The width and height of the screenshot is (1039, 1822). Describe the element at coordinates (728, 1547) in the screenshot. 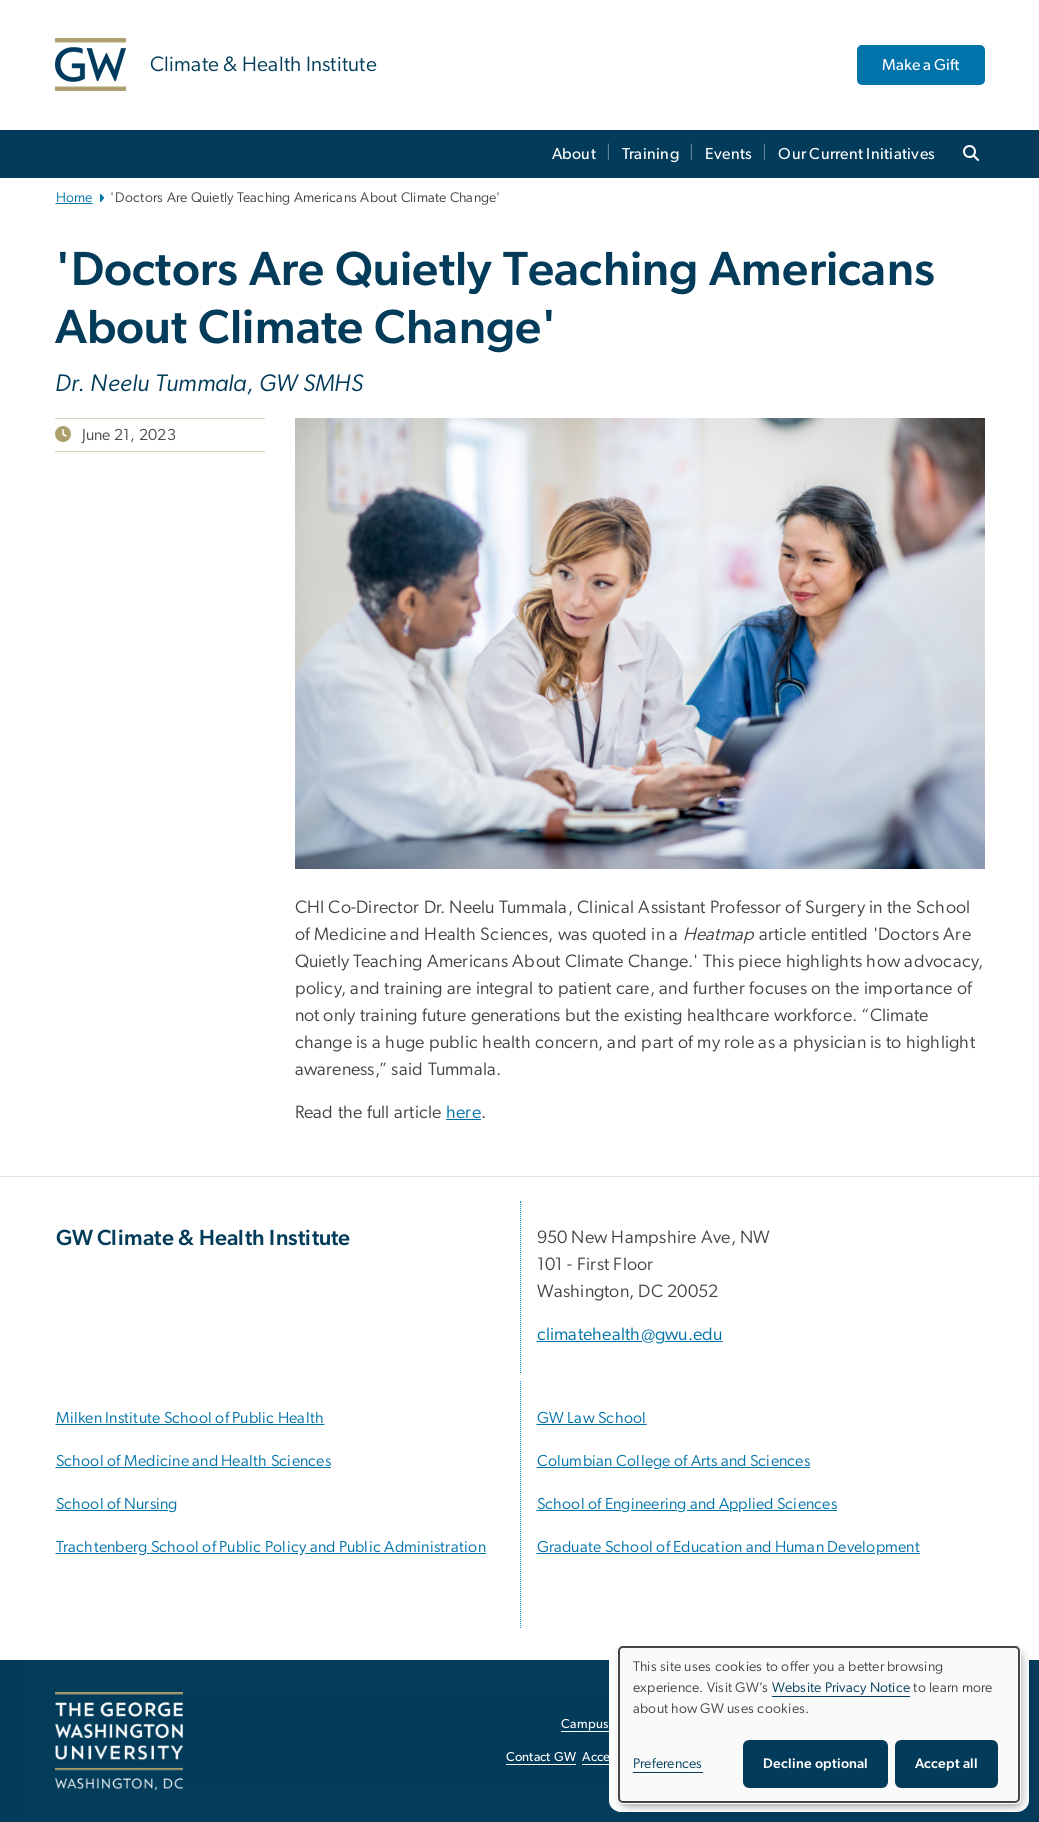

I see `[Graduate School of Education and Human Development, opens in new window]` at that location.